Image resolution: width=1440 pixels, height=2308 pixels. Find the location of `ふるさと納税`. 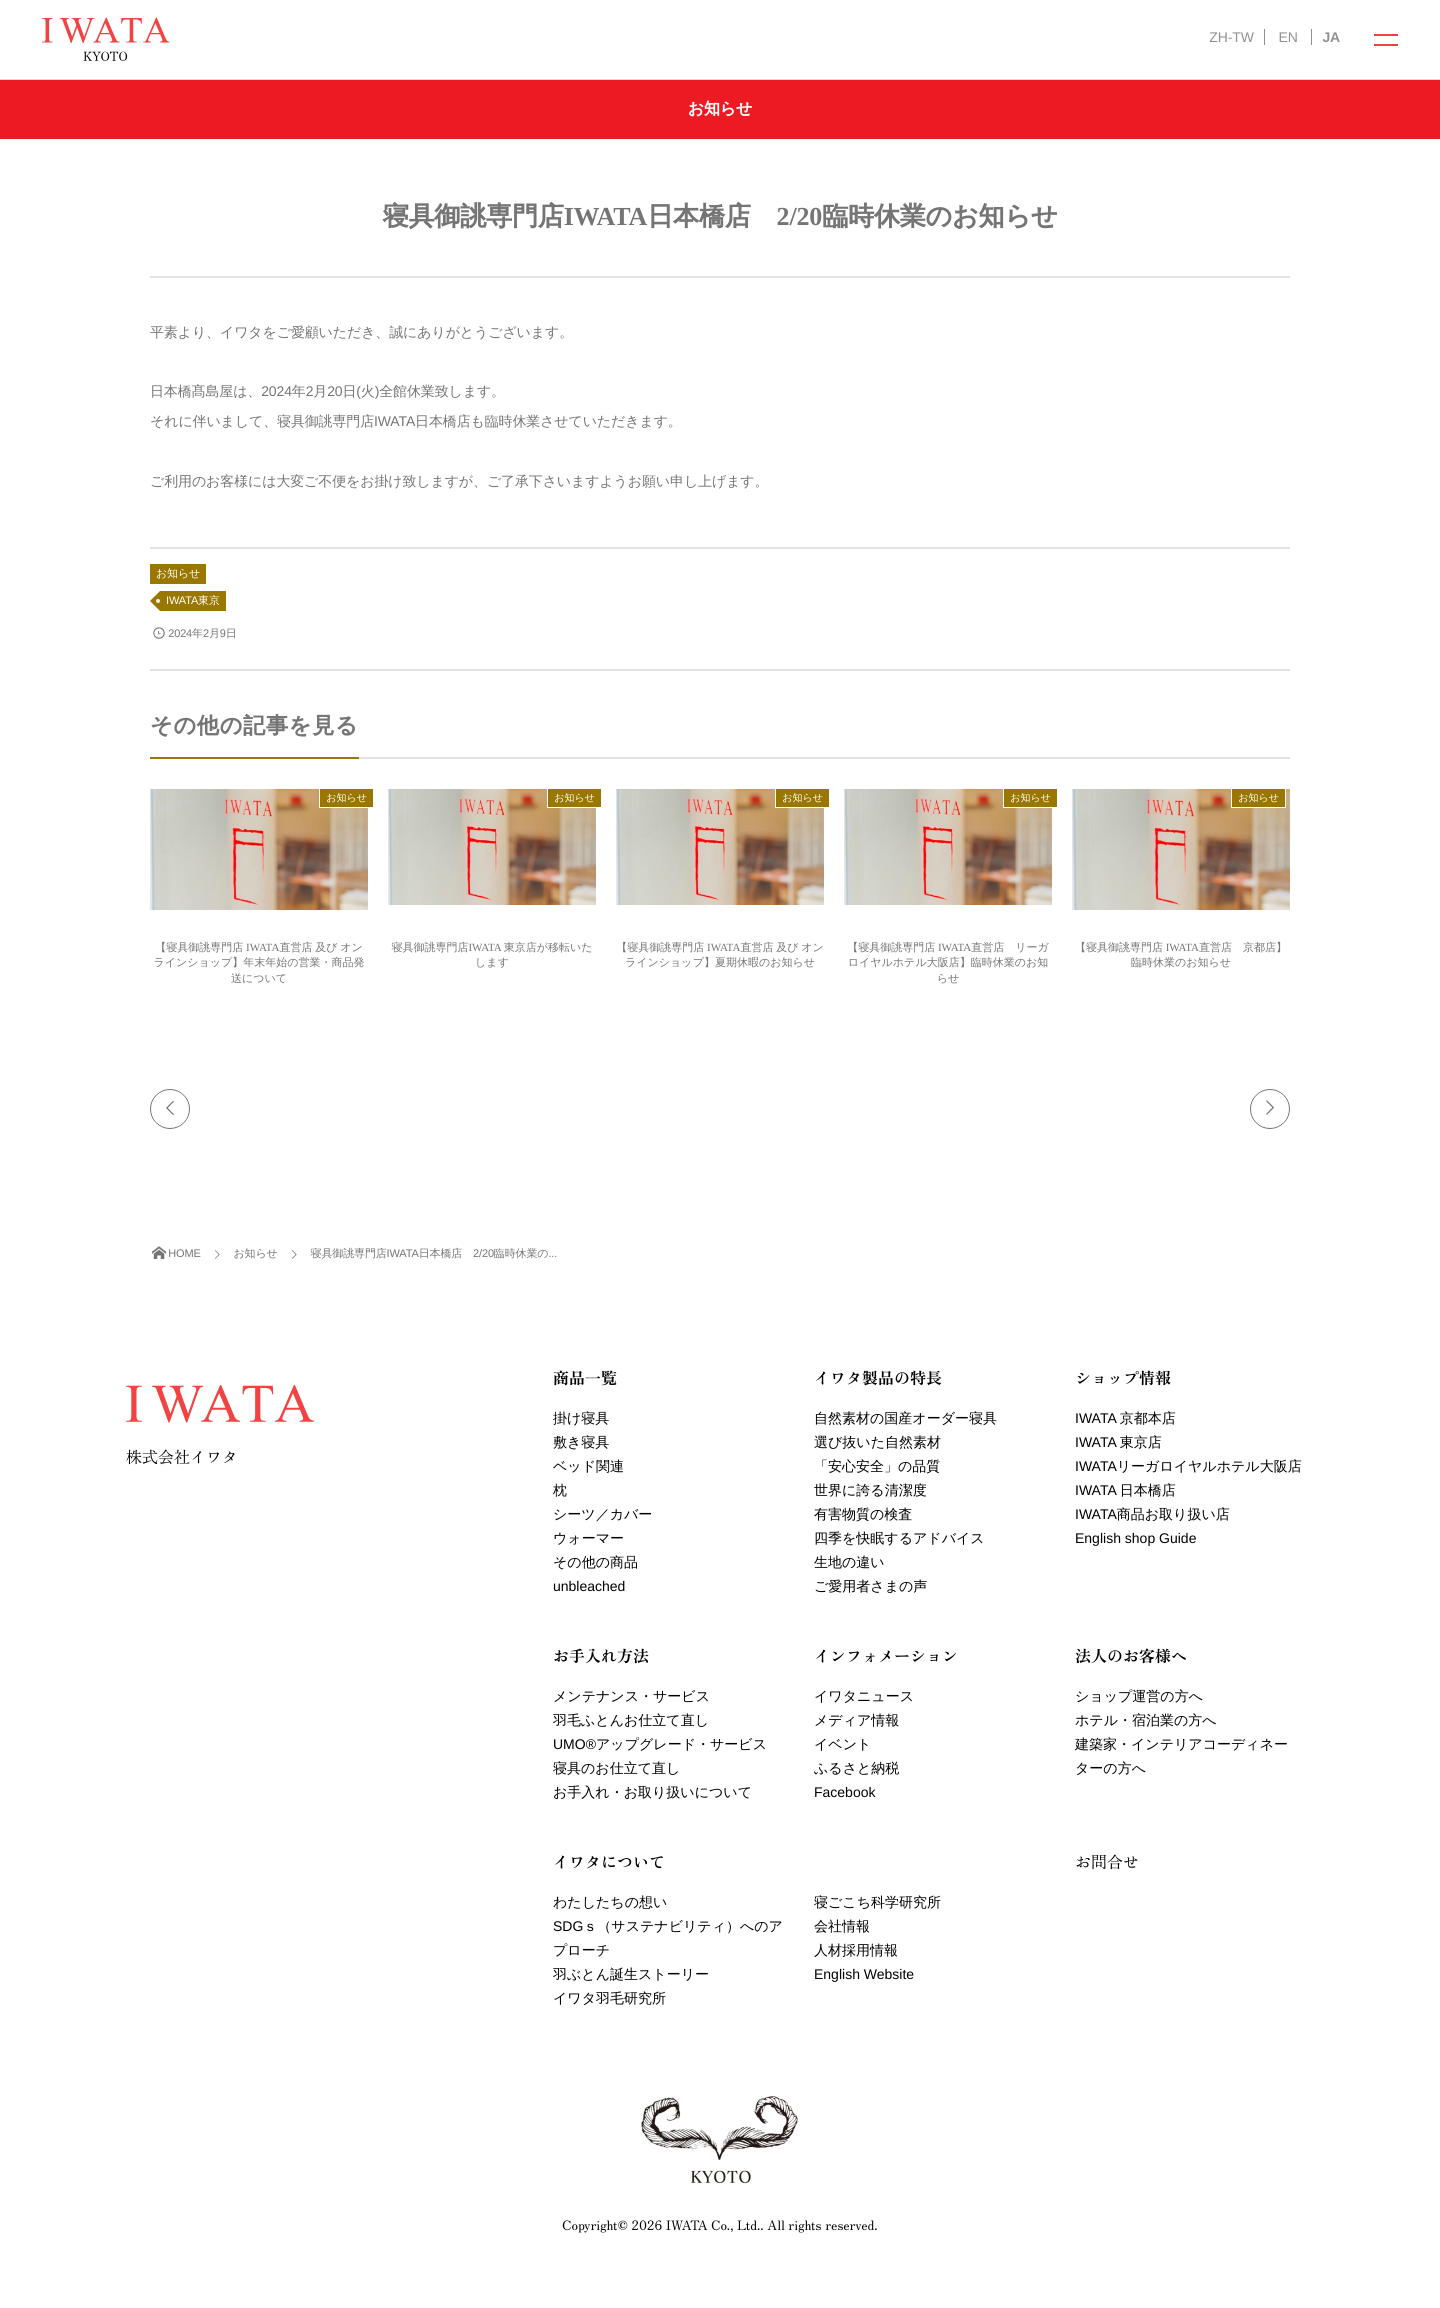

ふるさと納税 is located at coordinates (856, 1768).